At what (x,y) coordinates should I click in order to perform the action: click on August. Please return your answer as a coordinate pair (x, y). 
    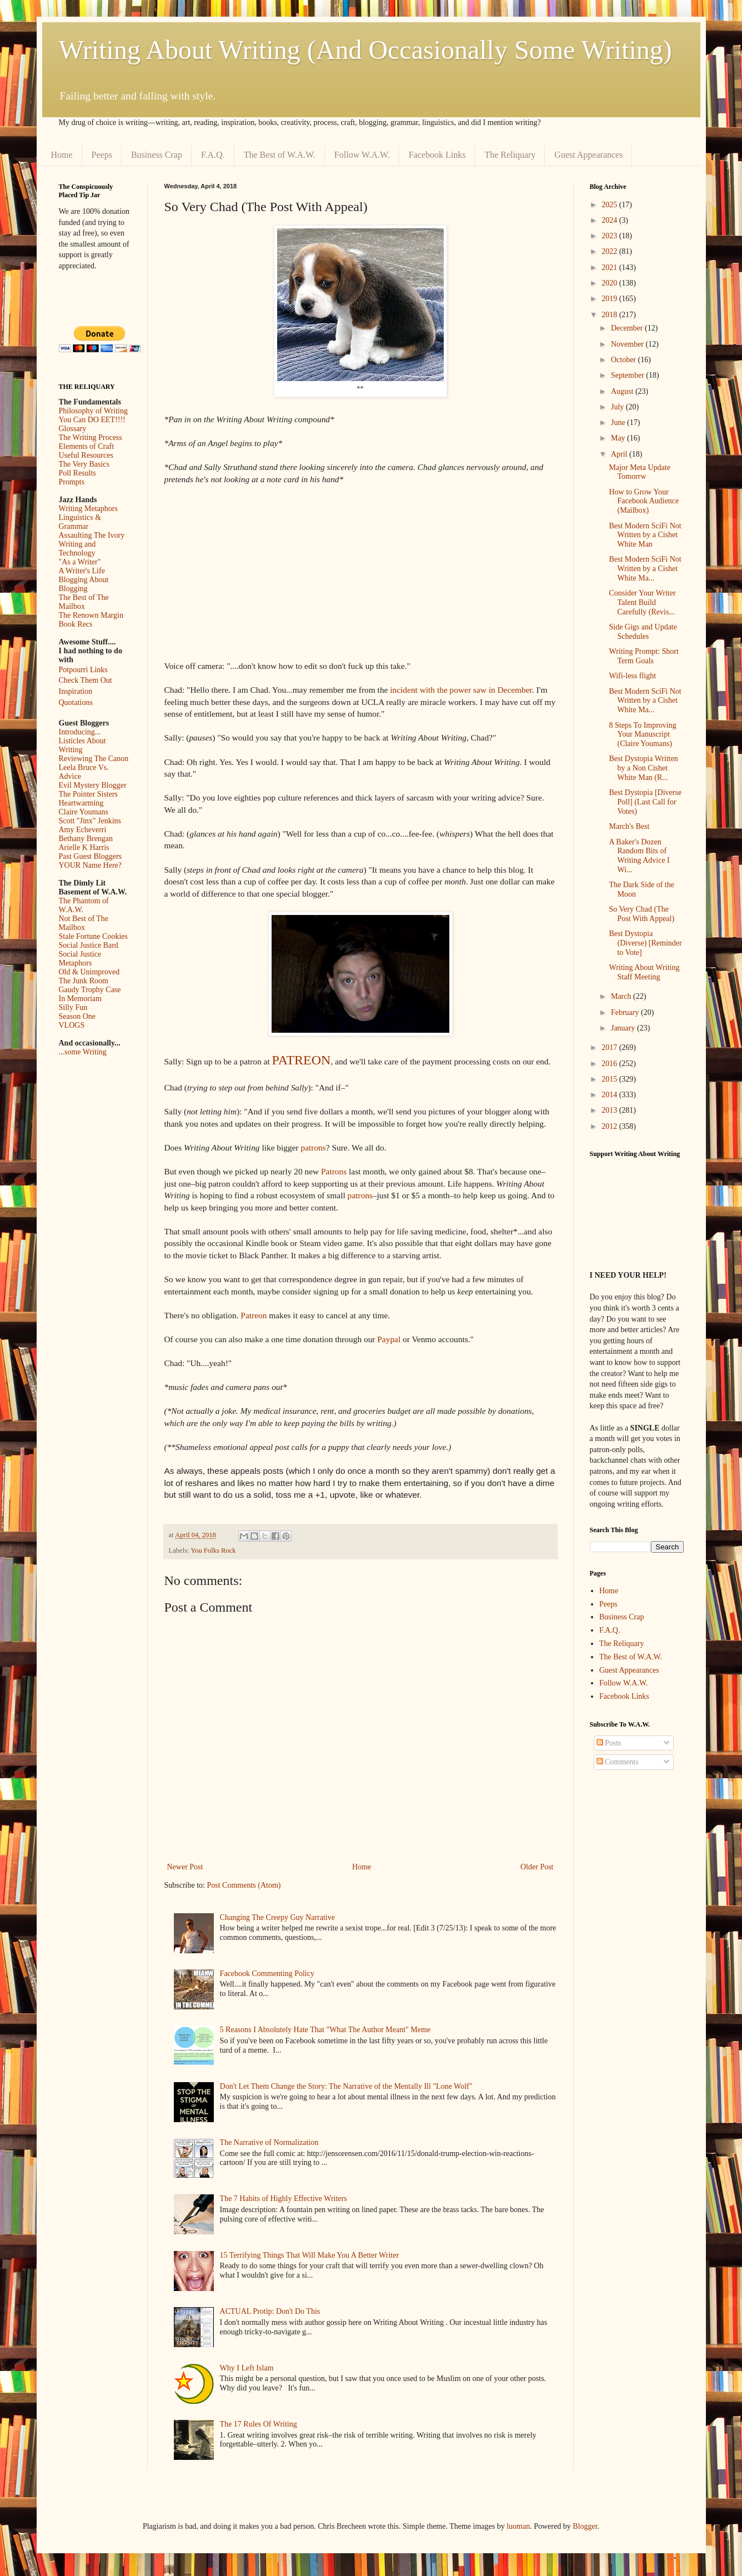
    Looking at the image, I should click on (623, 391).